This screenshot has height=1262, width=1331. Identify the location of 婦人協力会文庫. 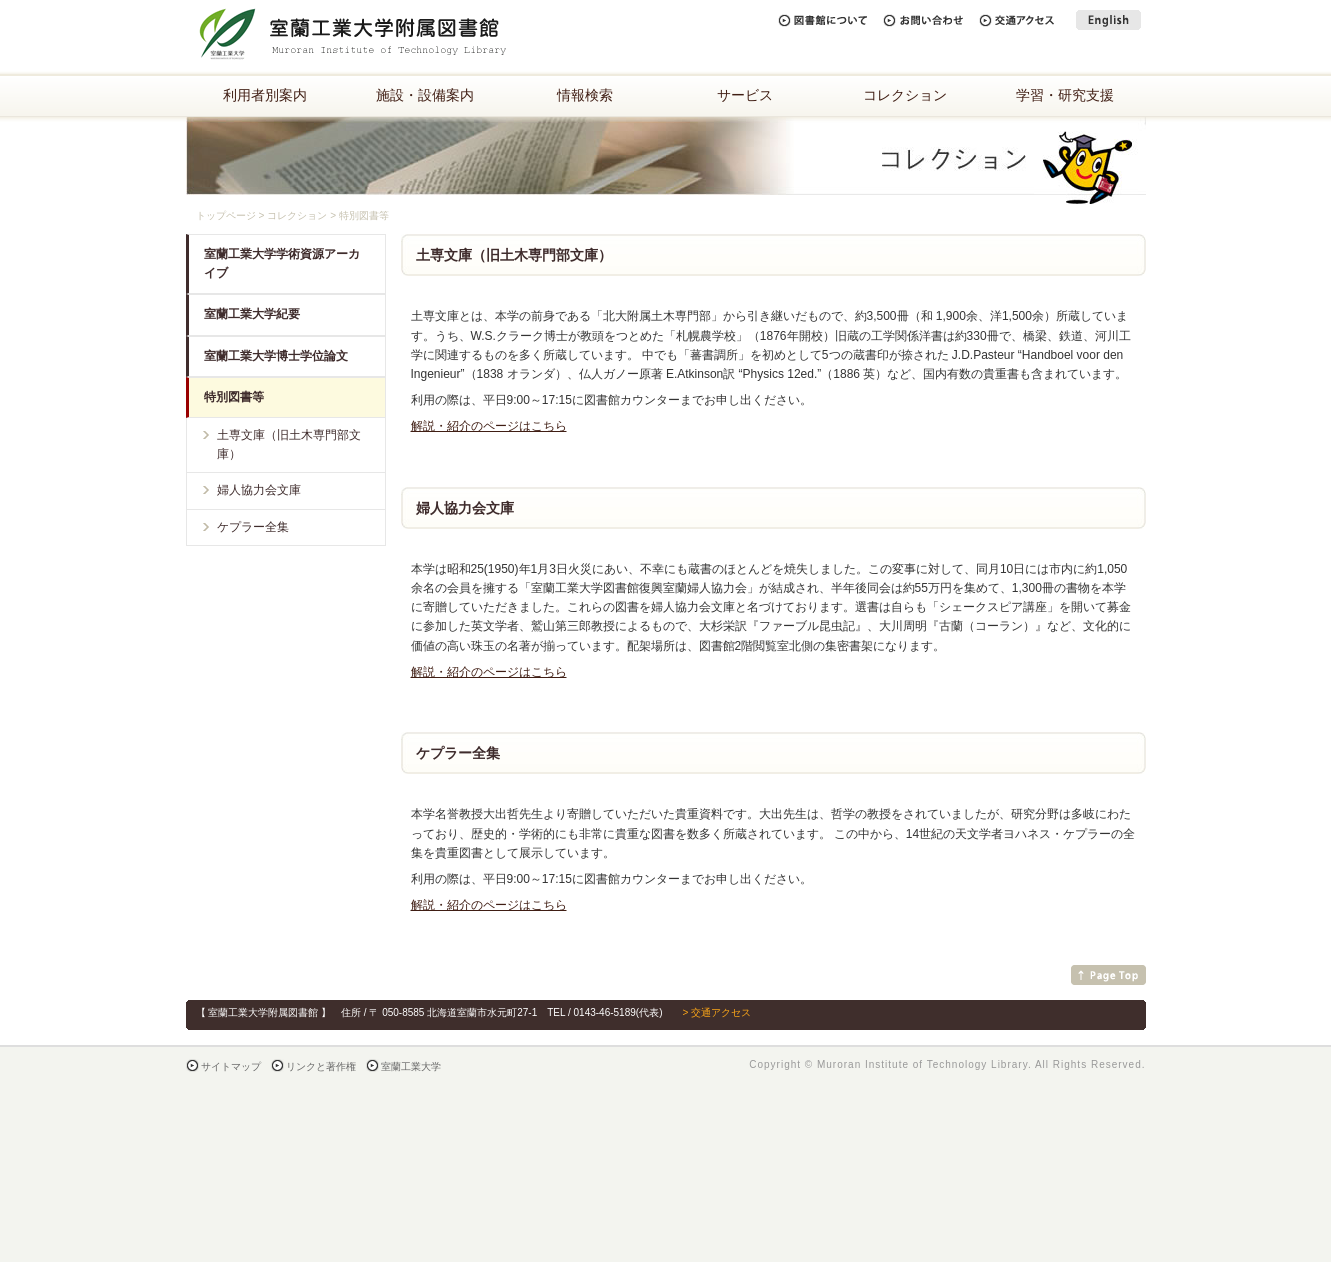
(259, 490).